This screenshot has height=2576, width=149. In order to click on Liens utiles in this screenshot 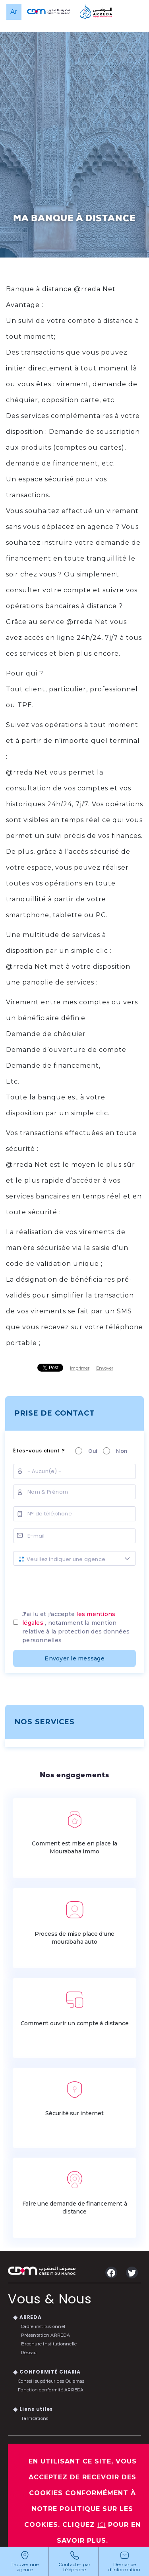, I will do `click(36, 2409)`.